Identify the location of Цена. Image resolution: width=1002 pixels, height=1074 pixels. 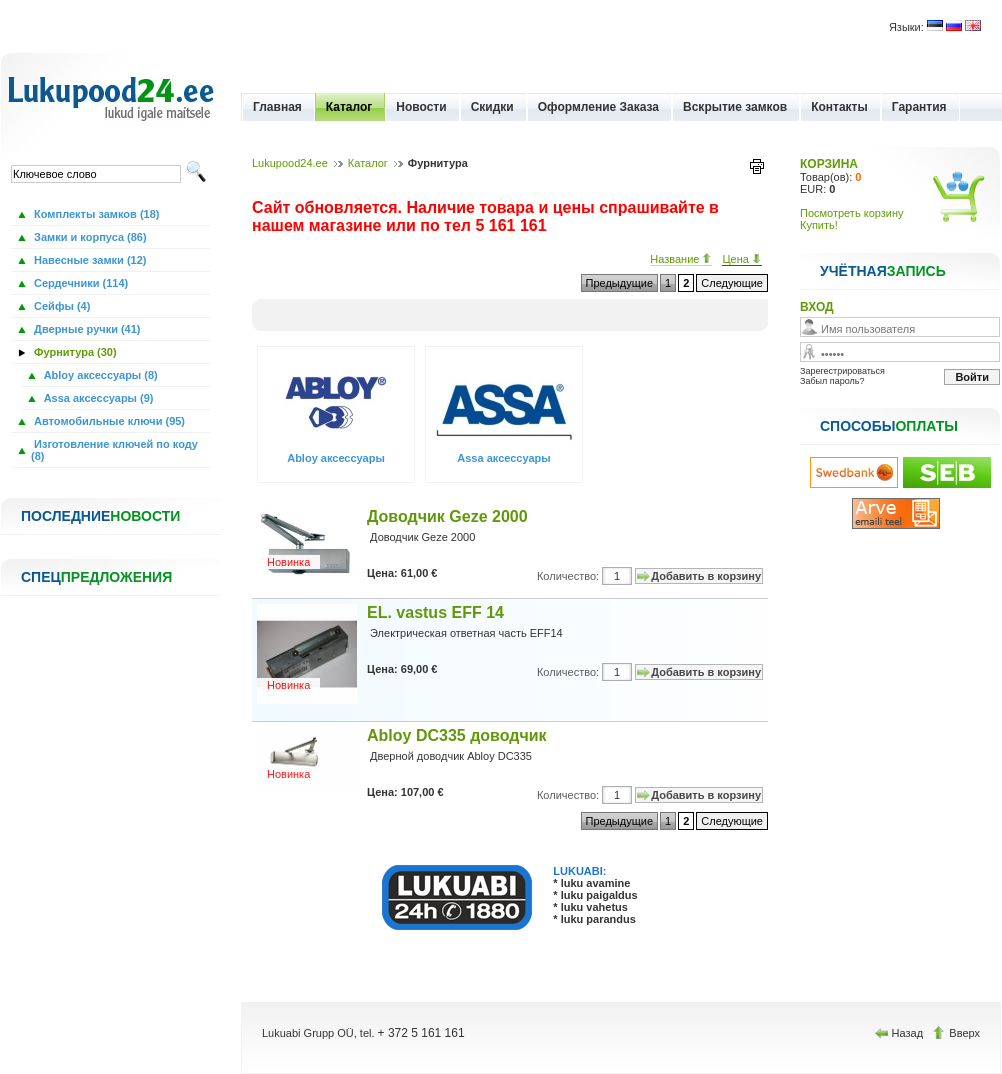
(742, 259).